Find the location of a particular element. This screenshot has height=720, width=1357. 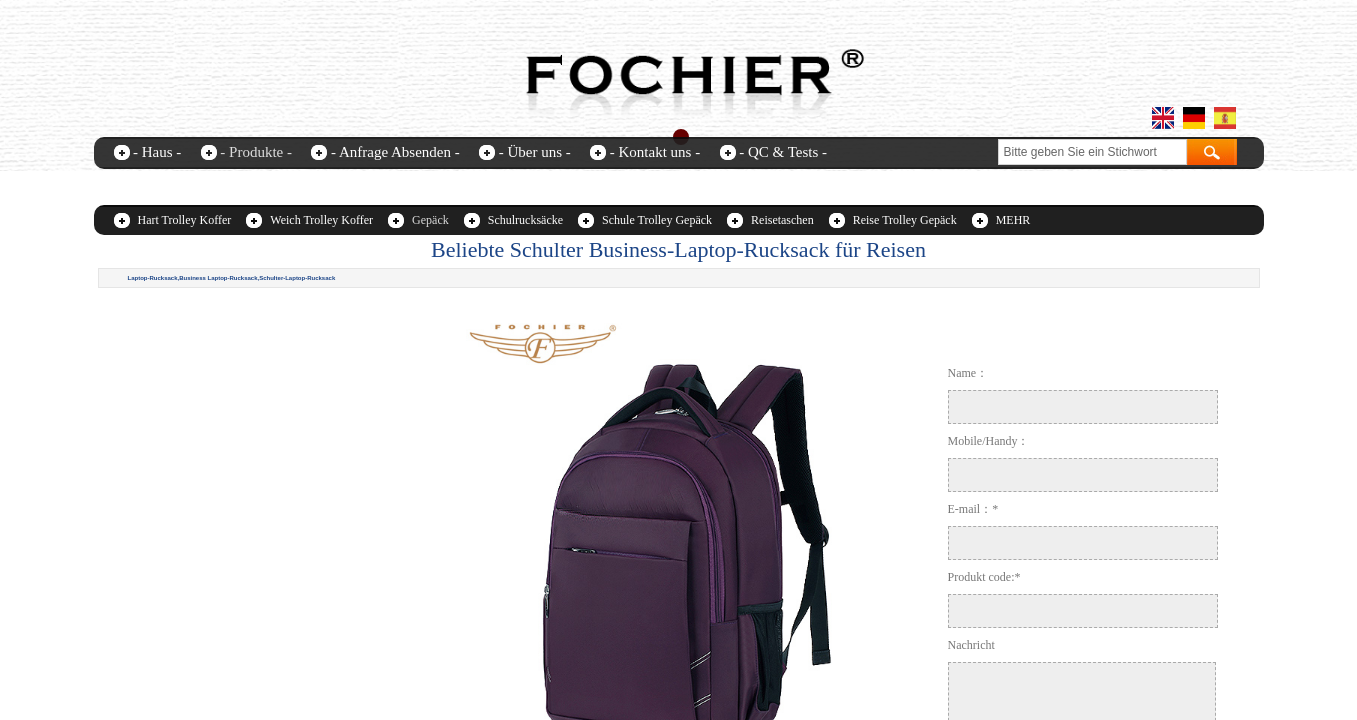

[textbox] is located at coordinates (1092, 152).